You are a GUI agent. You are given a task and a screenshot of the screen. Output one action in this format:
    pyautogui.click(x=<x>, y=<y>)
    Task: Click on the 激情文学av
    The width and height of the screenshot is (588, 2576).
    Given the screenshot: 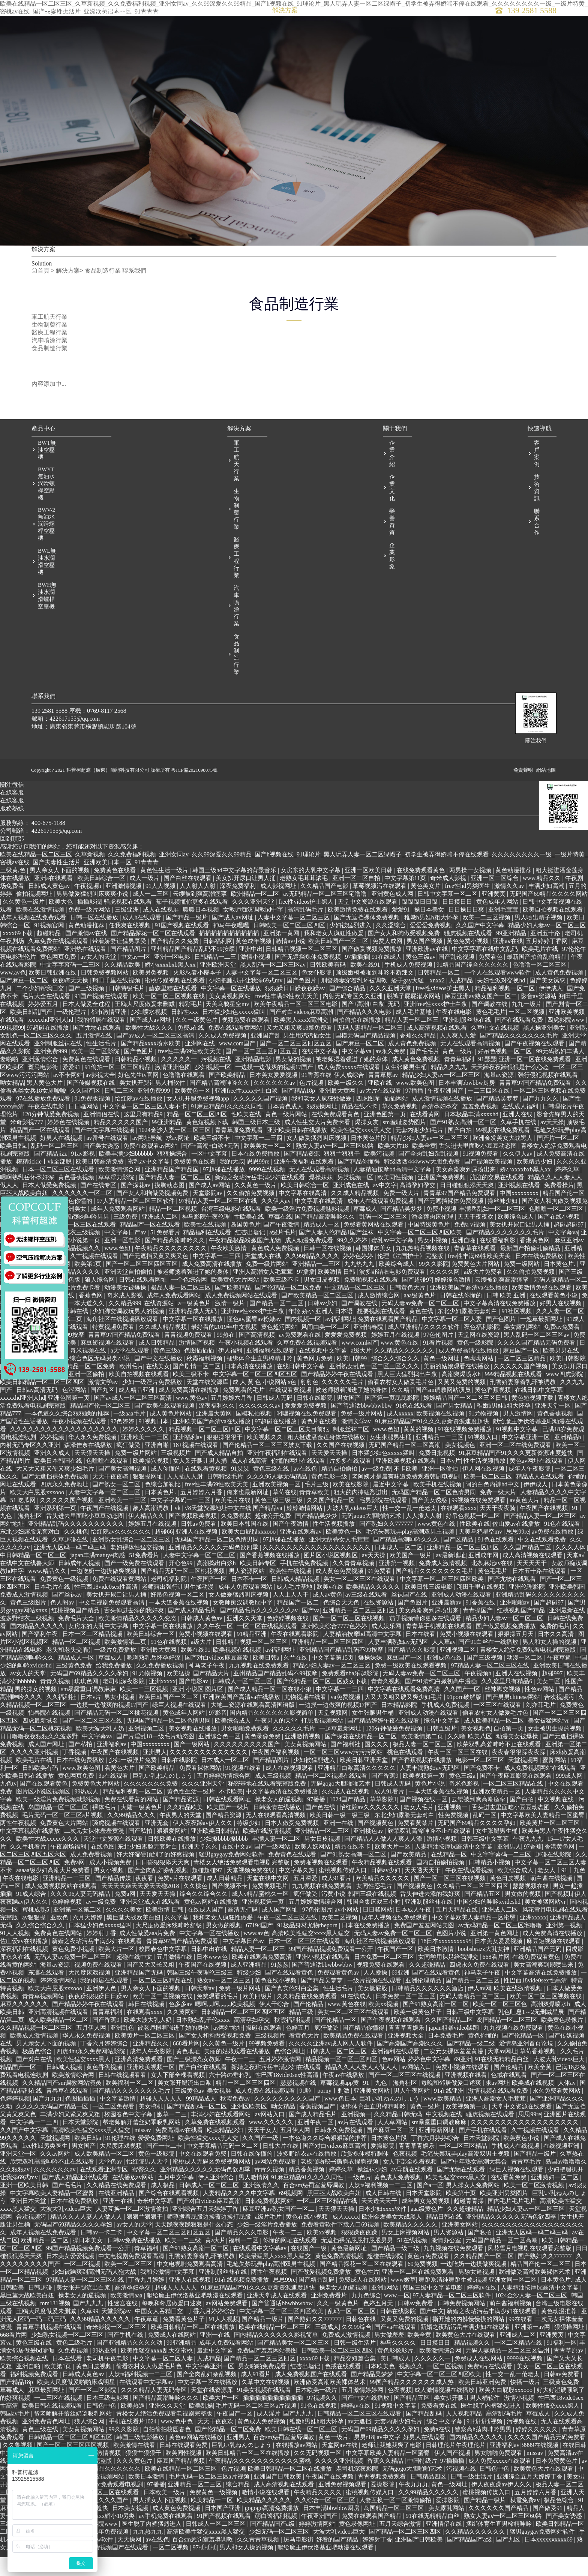 What is the action you would take?
    pyautogui.click(x=103, y=1406)
    